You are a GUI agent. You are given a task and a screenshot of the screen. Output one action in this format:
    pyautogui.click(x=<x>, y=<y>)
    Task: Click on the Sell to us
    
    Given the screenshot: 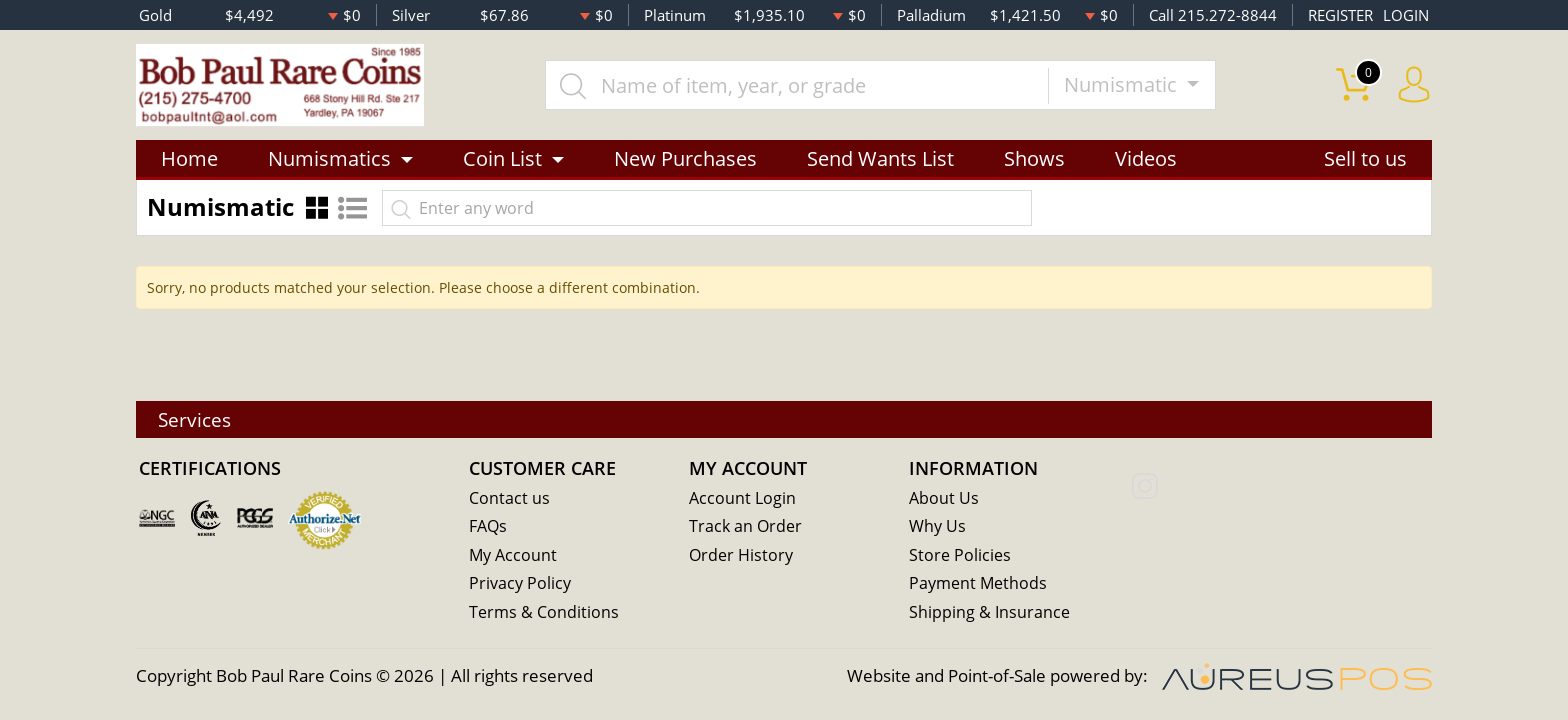 What is the action you would take?
    pyautogui.click(x=1365, y=162)
    